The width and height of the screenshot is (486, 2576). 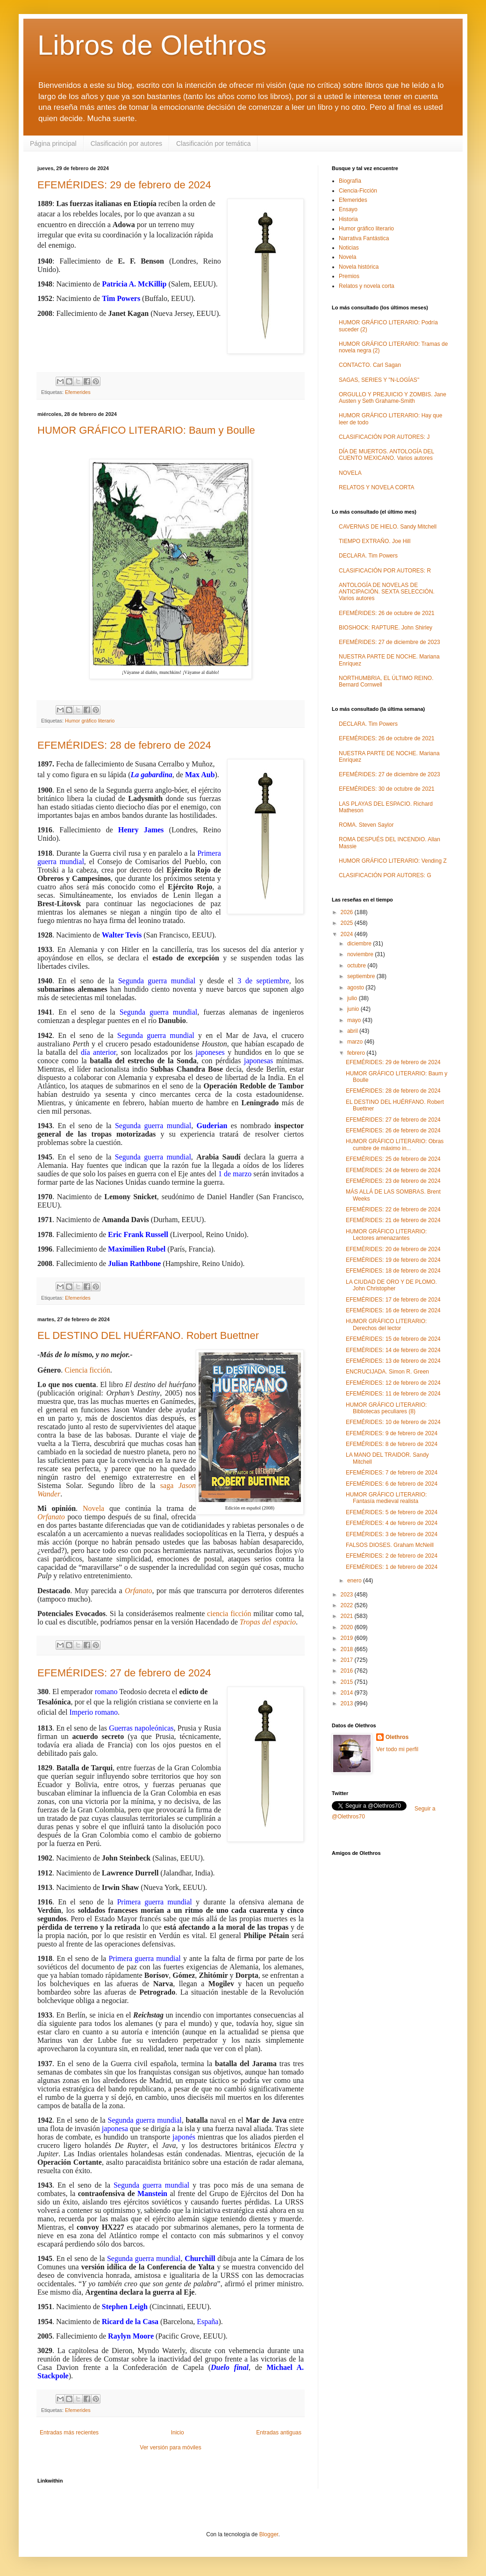 What do you see at coordinates (357, 965) in the screenshot?
I see `octubre` at bounding box center [357, 965].